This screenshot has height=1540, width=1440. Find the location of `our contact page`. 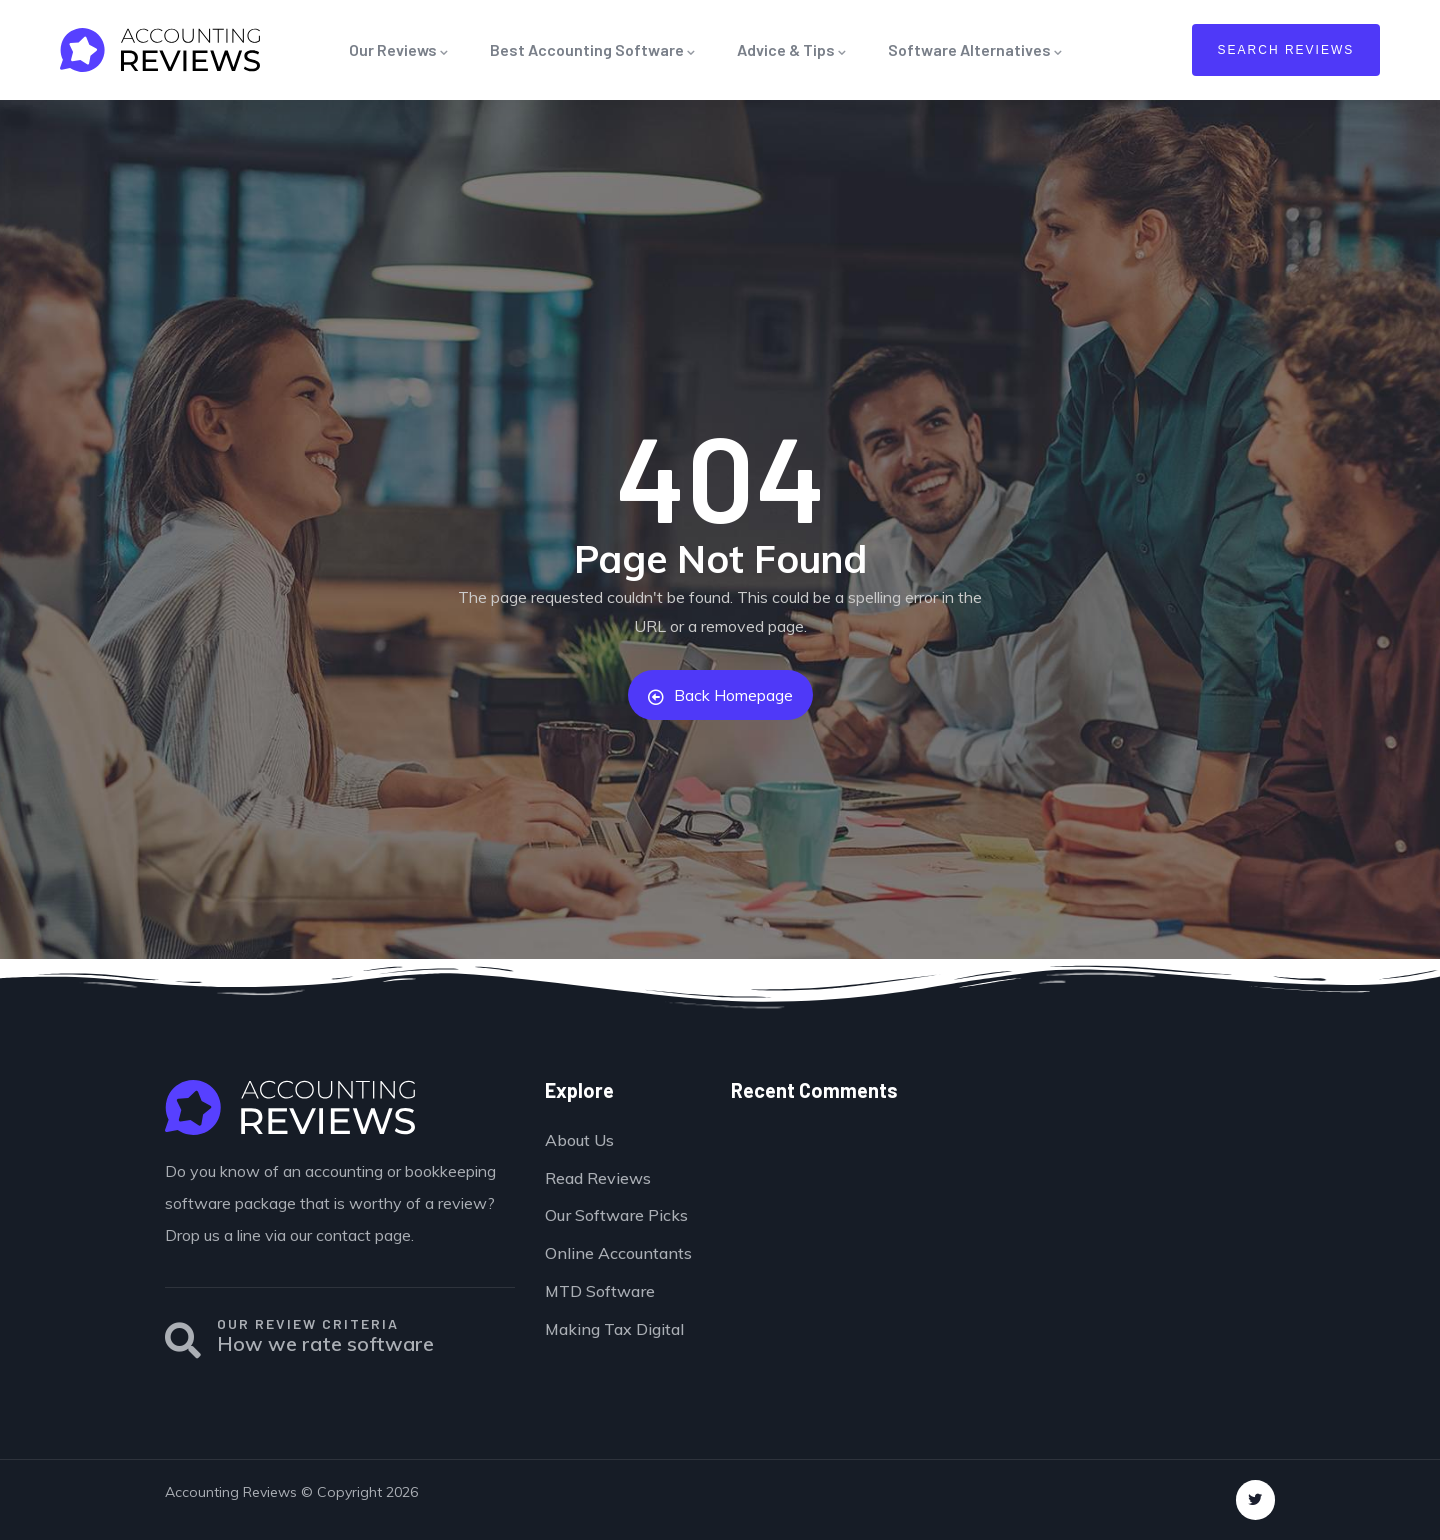

our contact page is located at coordinates (350, 1235).